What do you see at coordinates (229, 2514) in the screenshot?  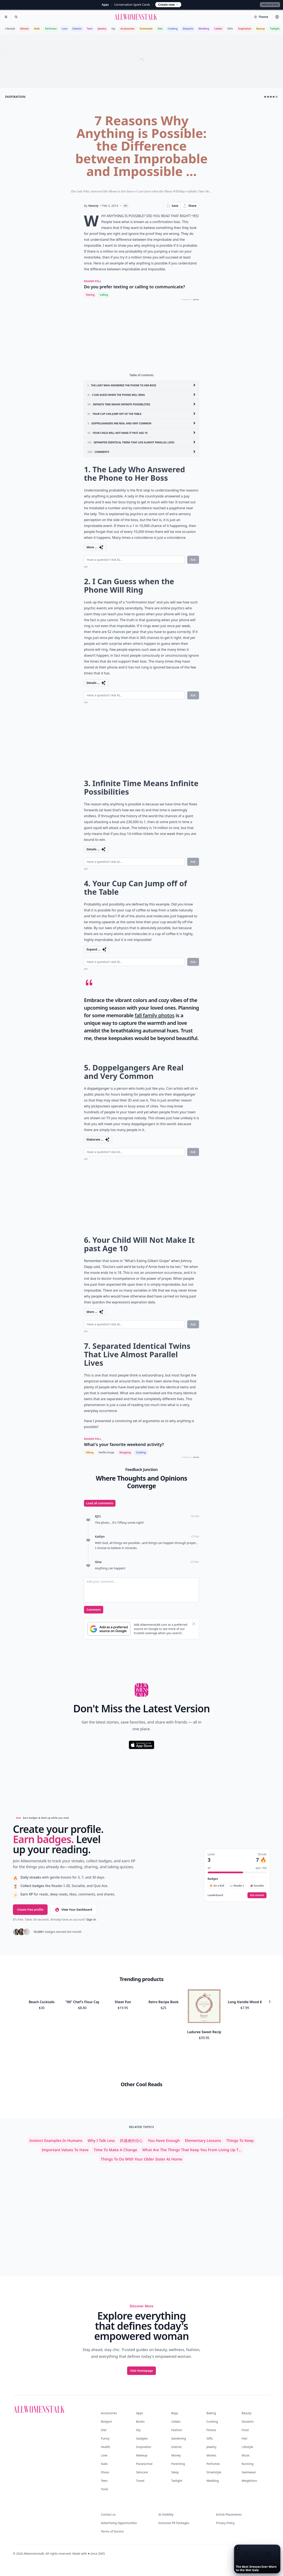 I see `Article Placements` at bounding box center [229, 2514].